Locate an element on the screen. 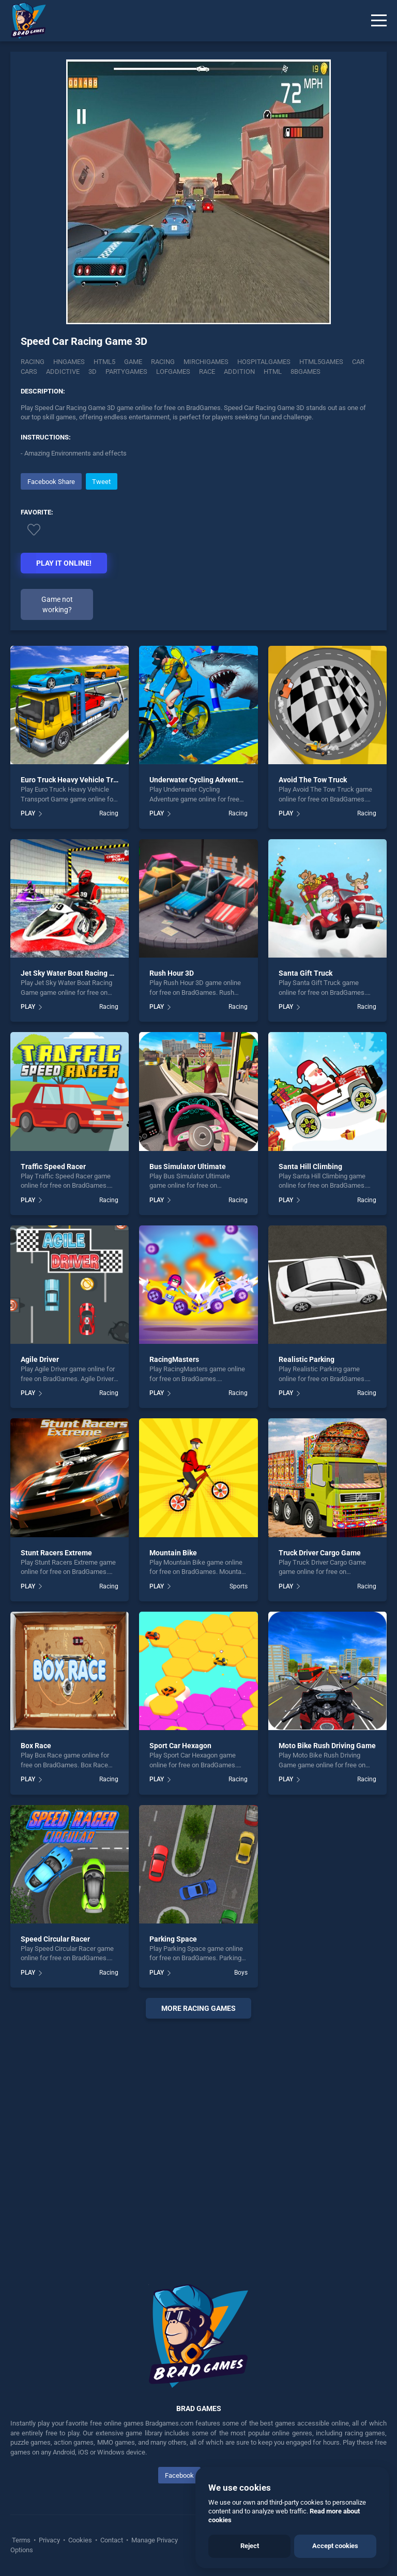 The image size is (397, 2576). Stunt Racers Extreme is located at coordinates (56, 1553).